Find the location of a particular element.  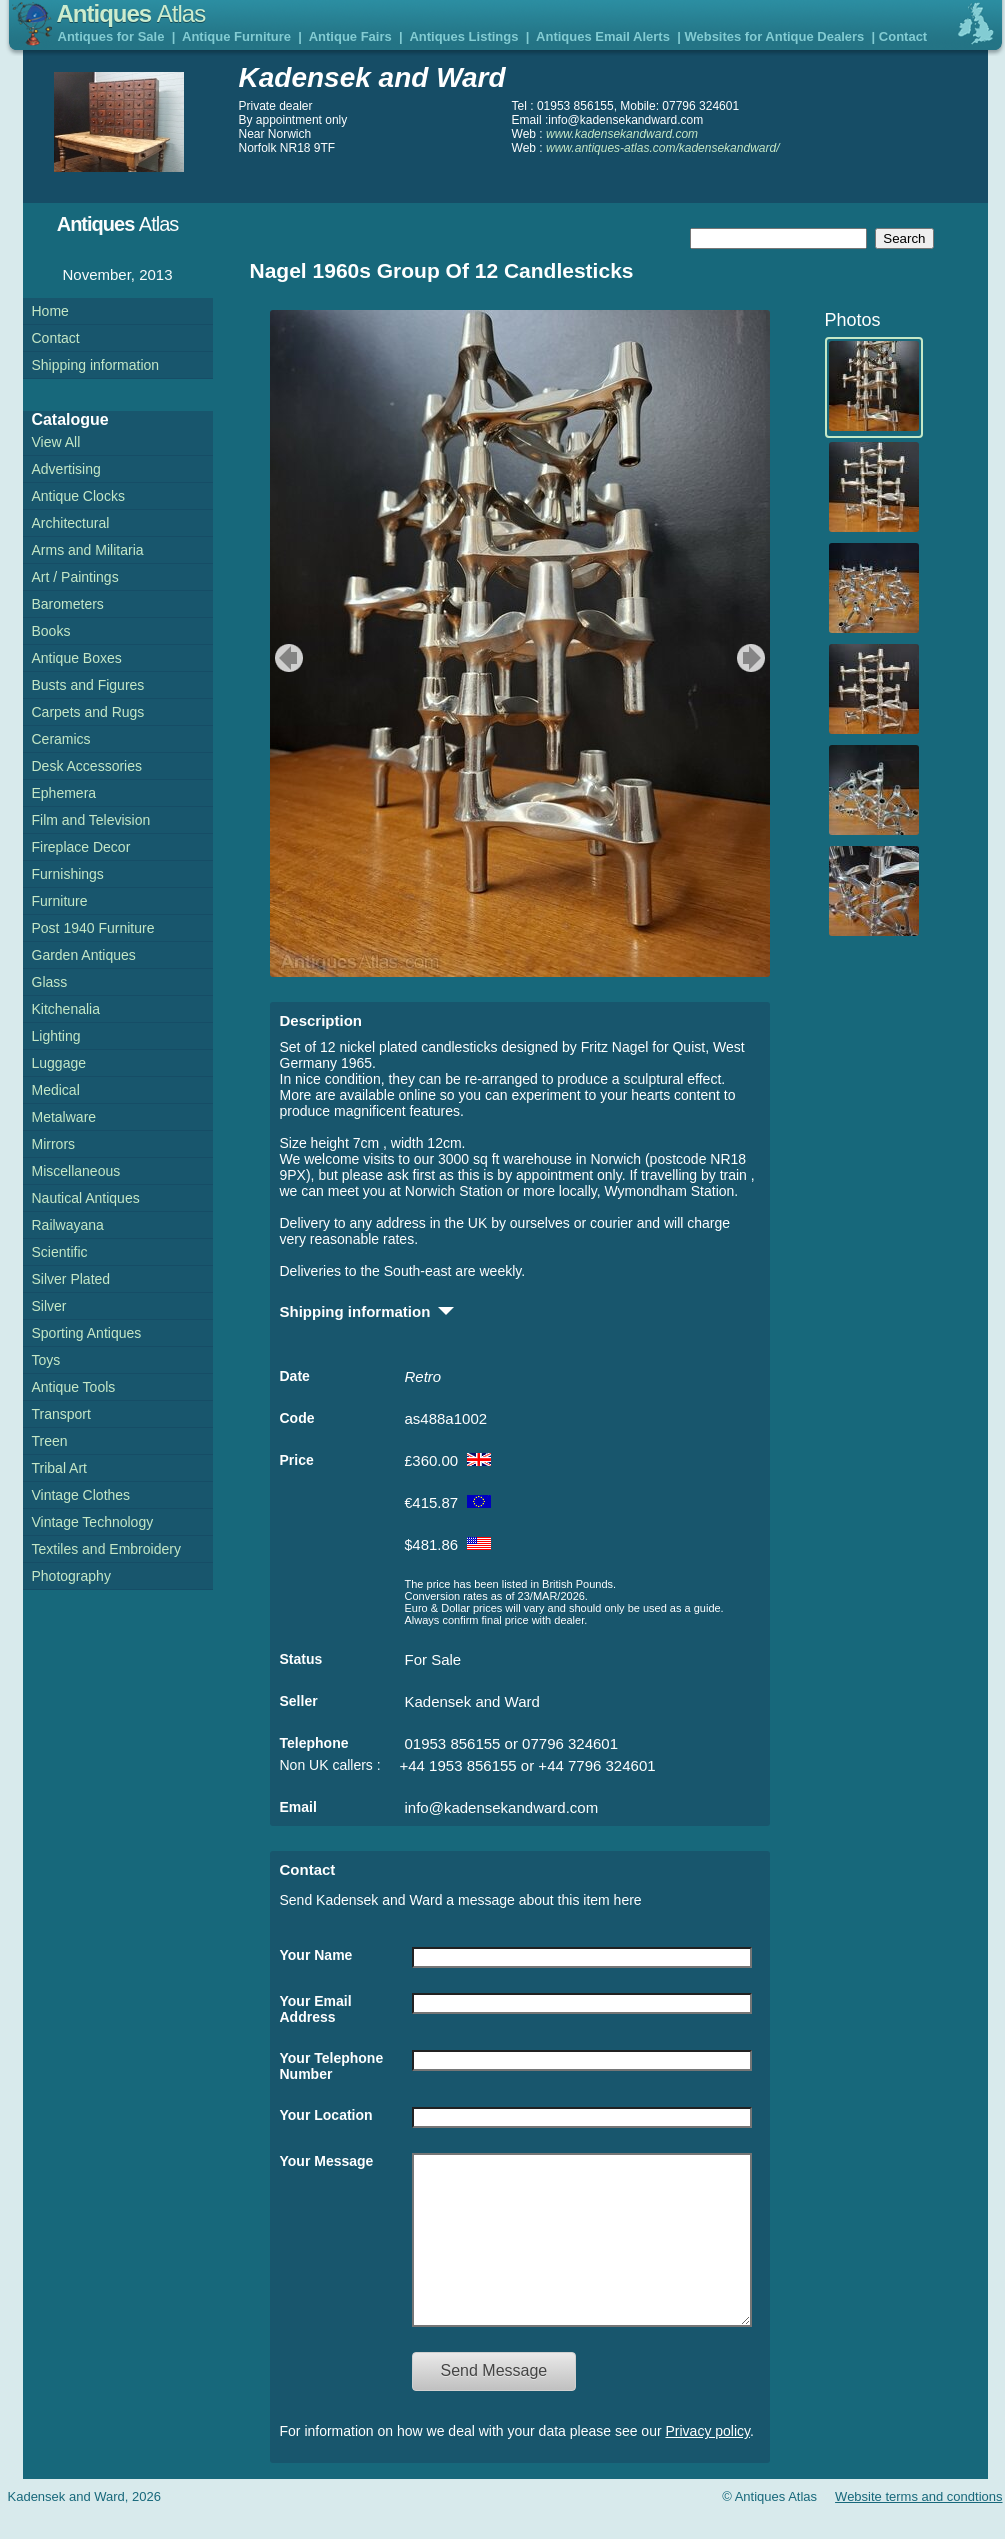

Sporting Antiques is located at coordinates (87, 1333).